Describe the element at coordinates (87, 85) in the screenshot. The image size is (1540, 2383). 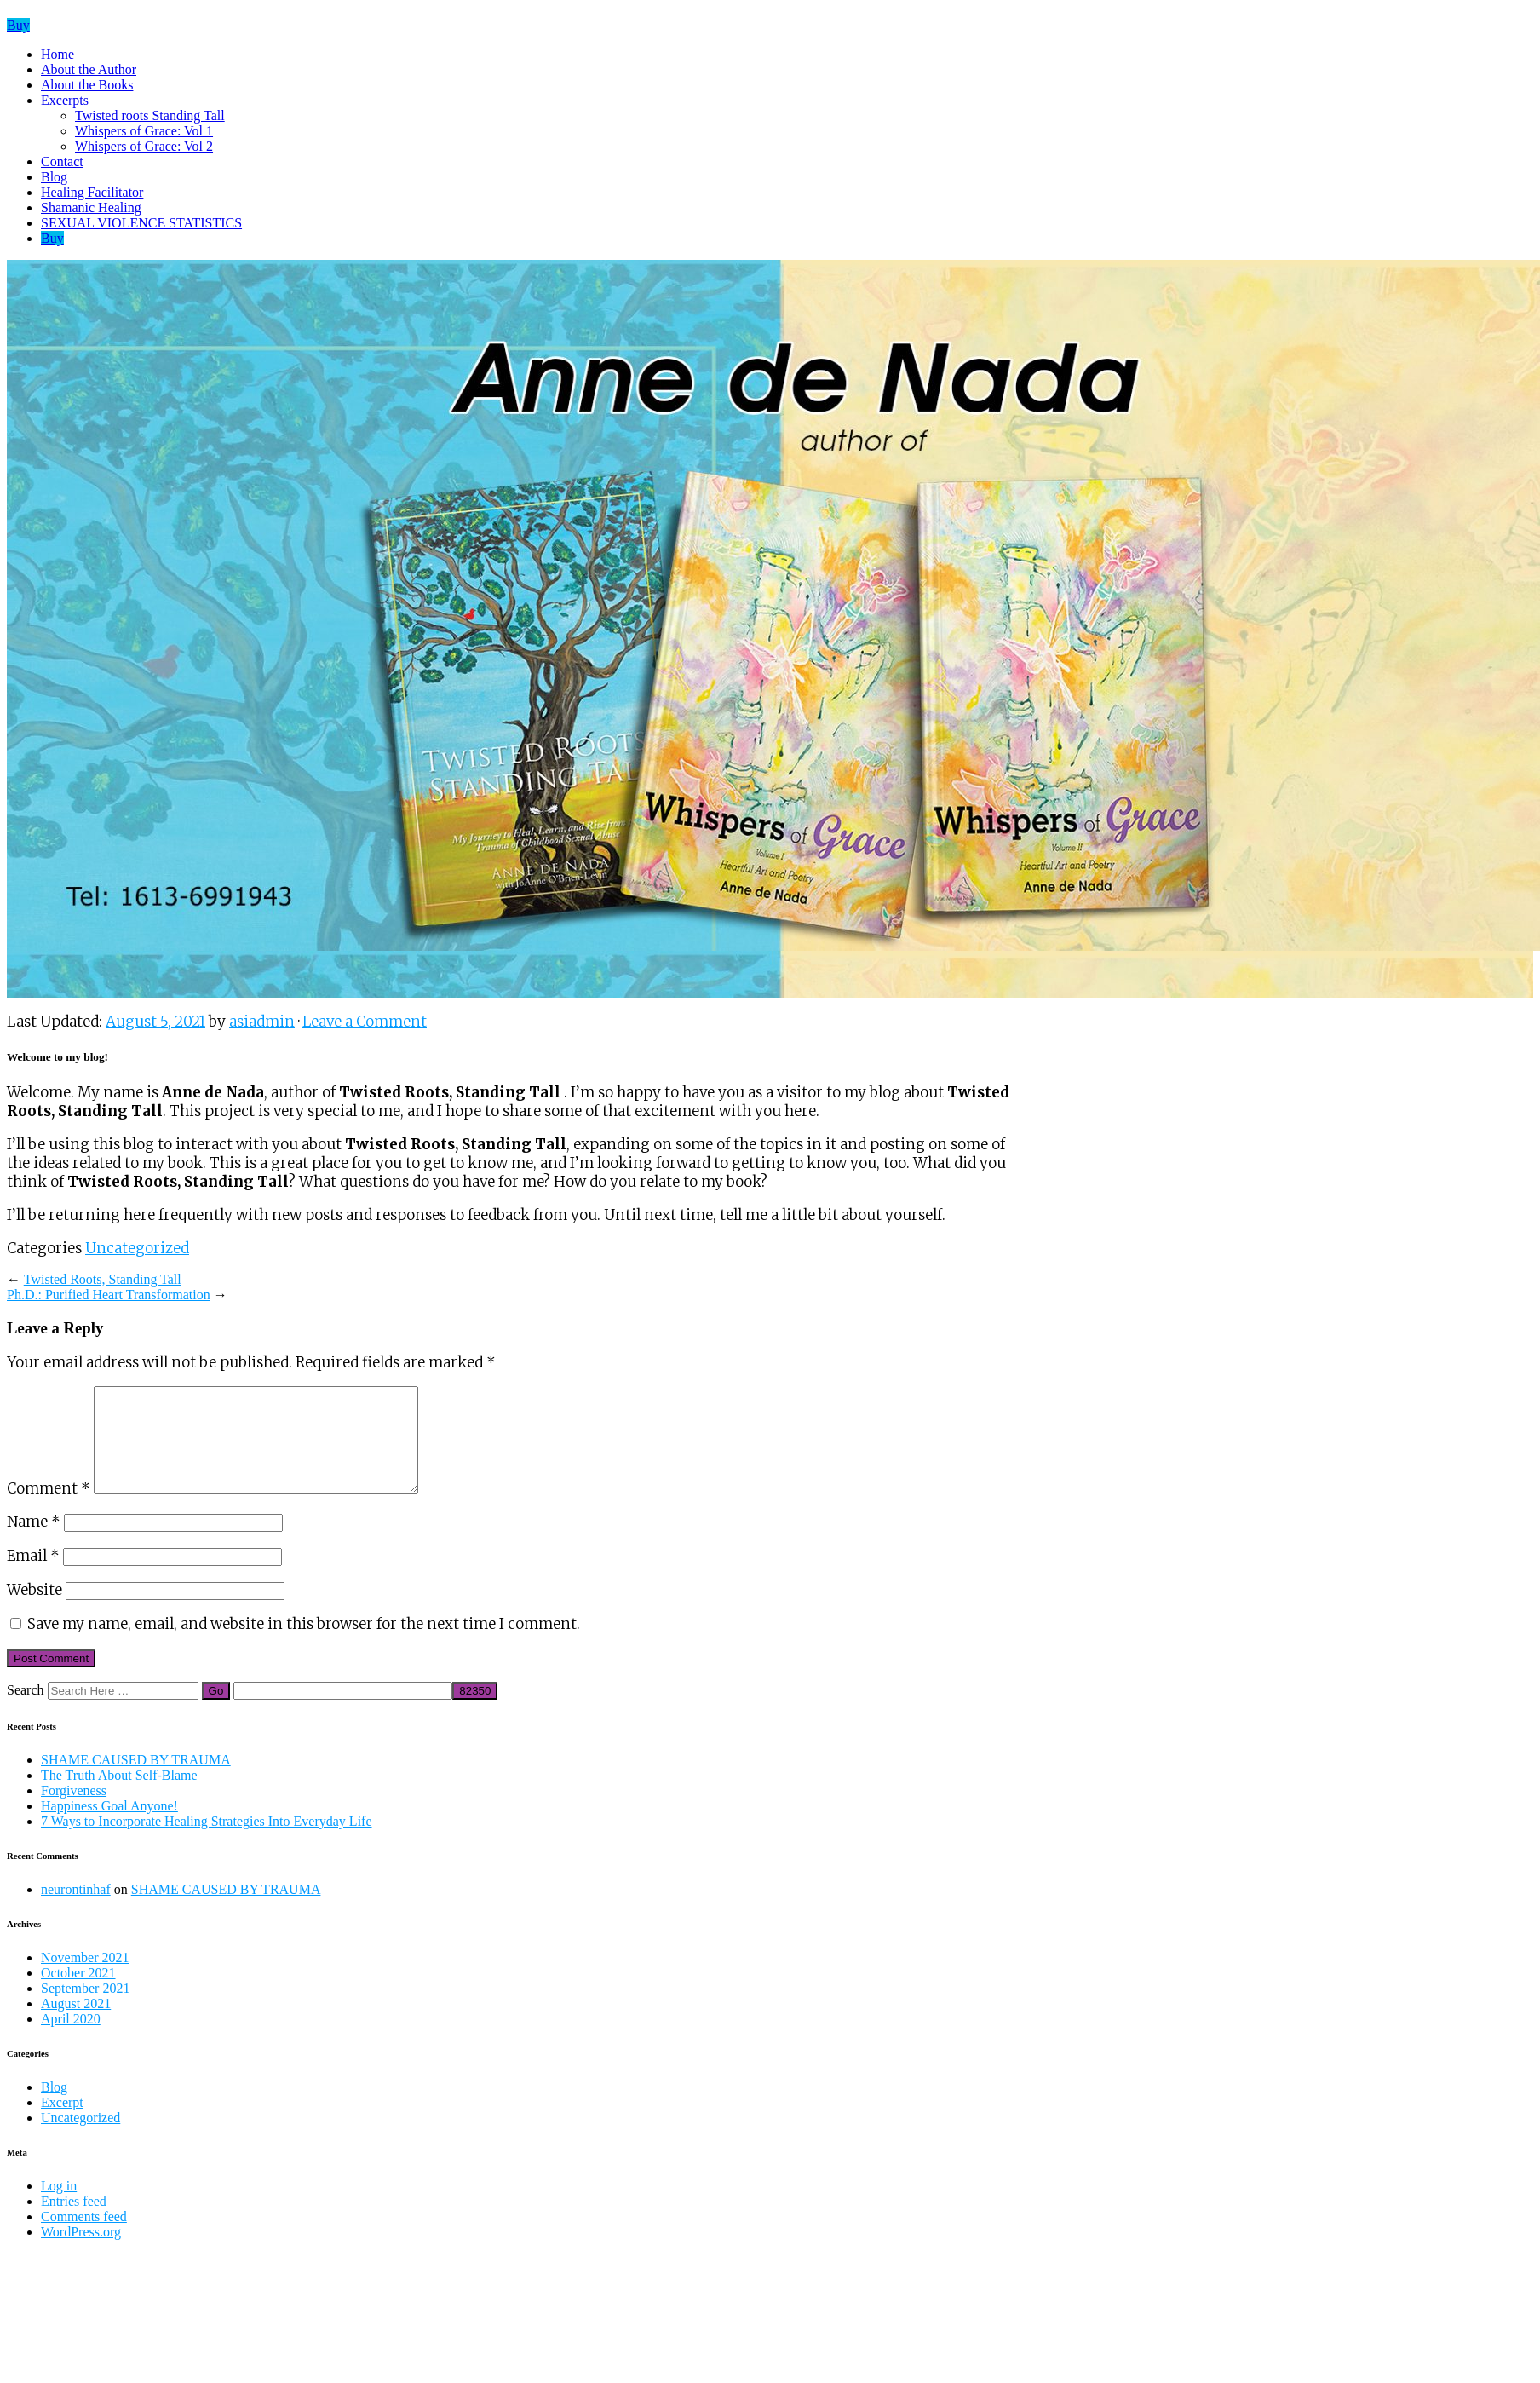
I see `About the Books` at that location.